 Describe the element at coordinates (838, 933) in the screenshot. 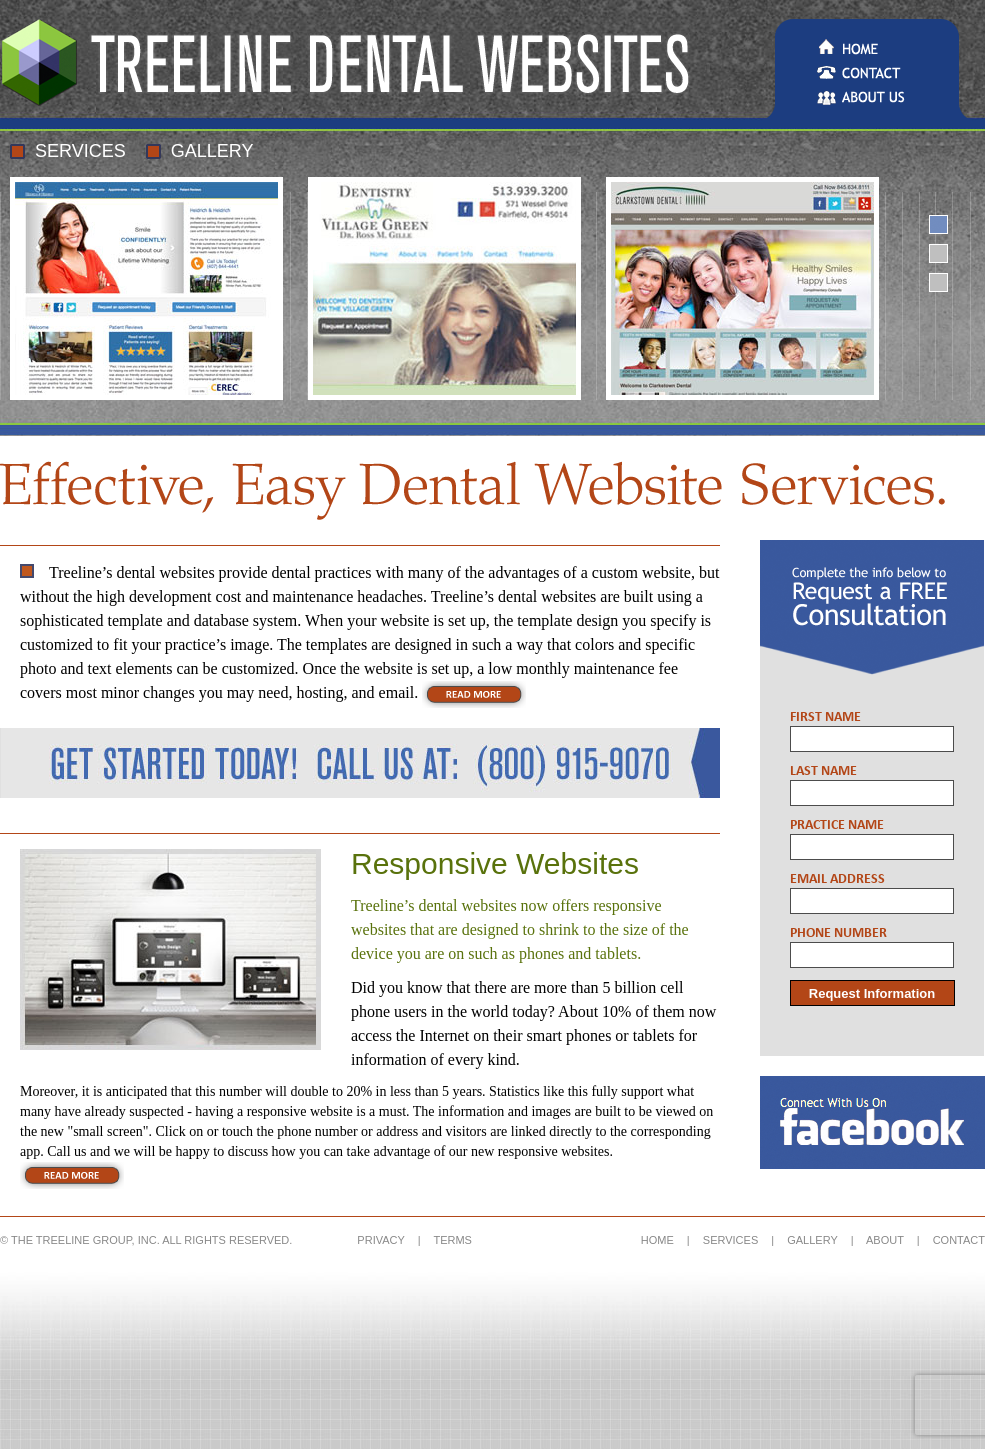

I see `Phone Number` at that location.